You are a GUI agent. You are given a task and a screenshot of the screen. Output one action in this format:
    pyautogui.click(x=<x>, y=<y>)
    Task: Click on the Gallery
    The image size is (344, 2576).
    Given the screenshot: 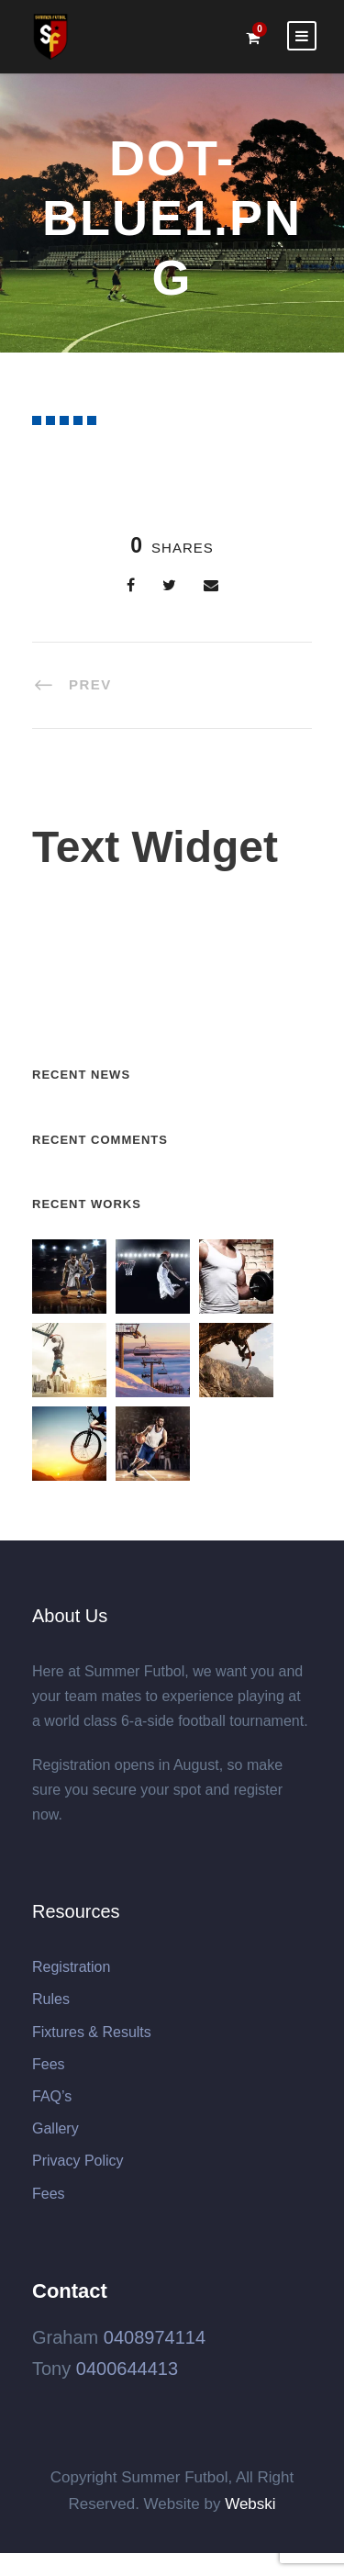 What is the action you would take?
    pyautogui.click(x=55, y=2128)
    